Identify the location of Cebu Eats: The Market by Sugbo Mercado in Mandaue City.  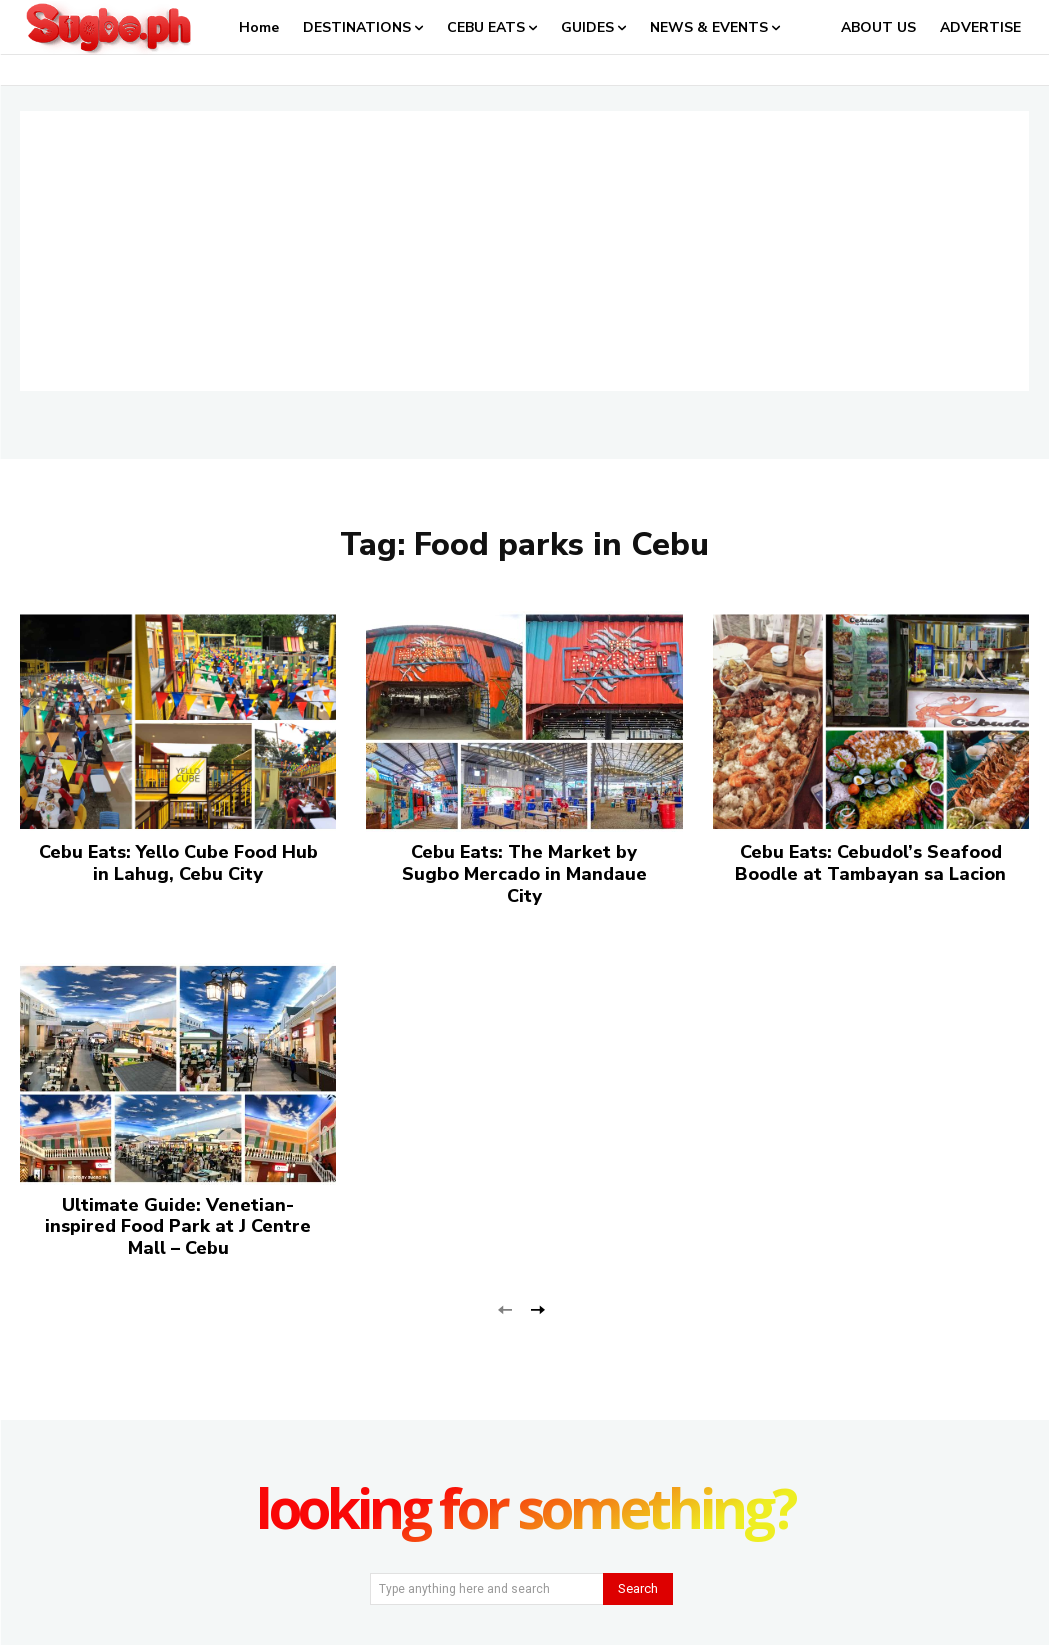
(524, 873).